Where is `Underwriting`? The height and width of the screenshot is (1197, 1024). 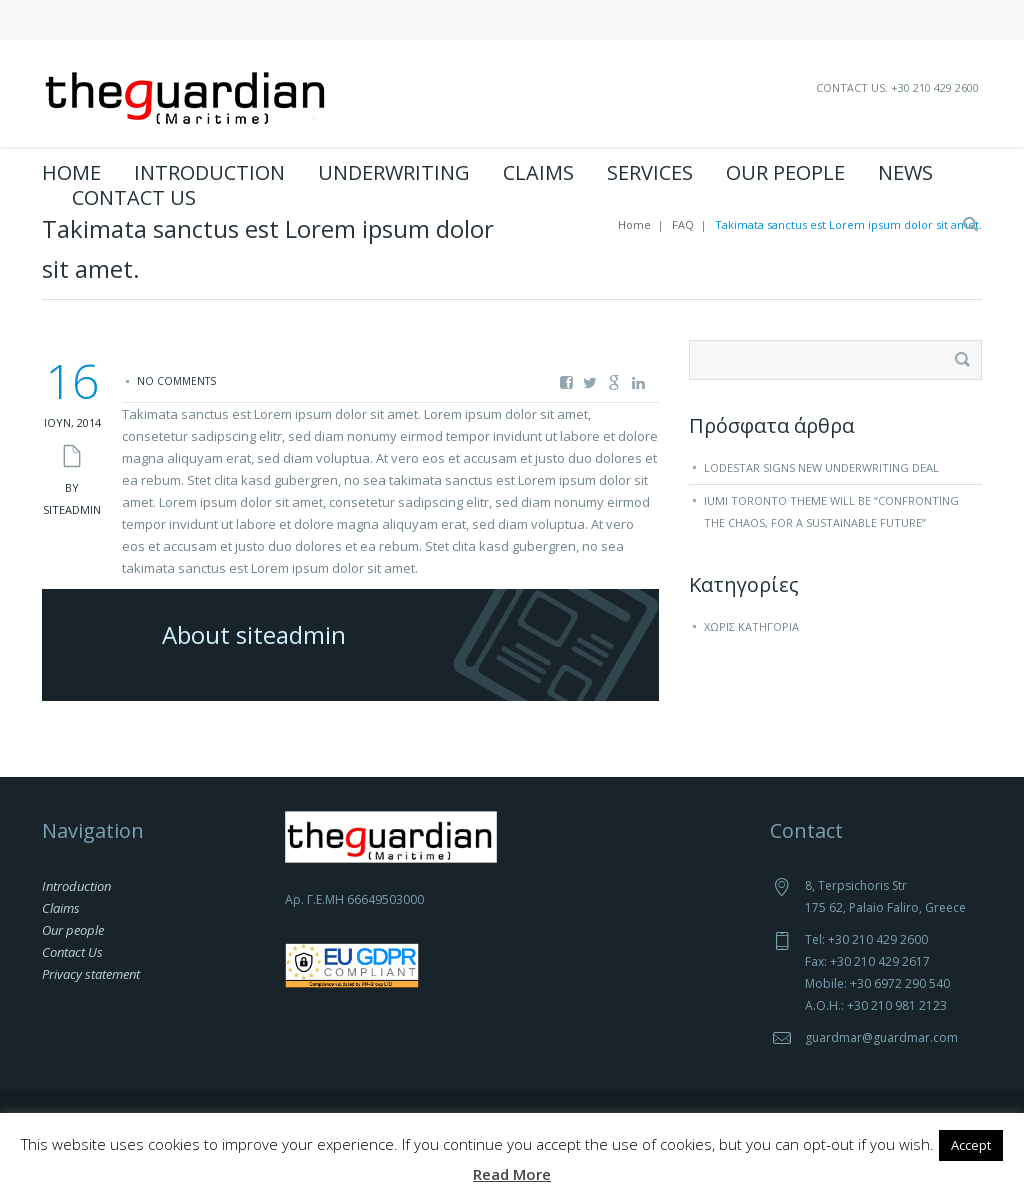
Underwriting is located at coordinates (394, 173).